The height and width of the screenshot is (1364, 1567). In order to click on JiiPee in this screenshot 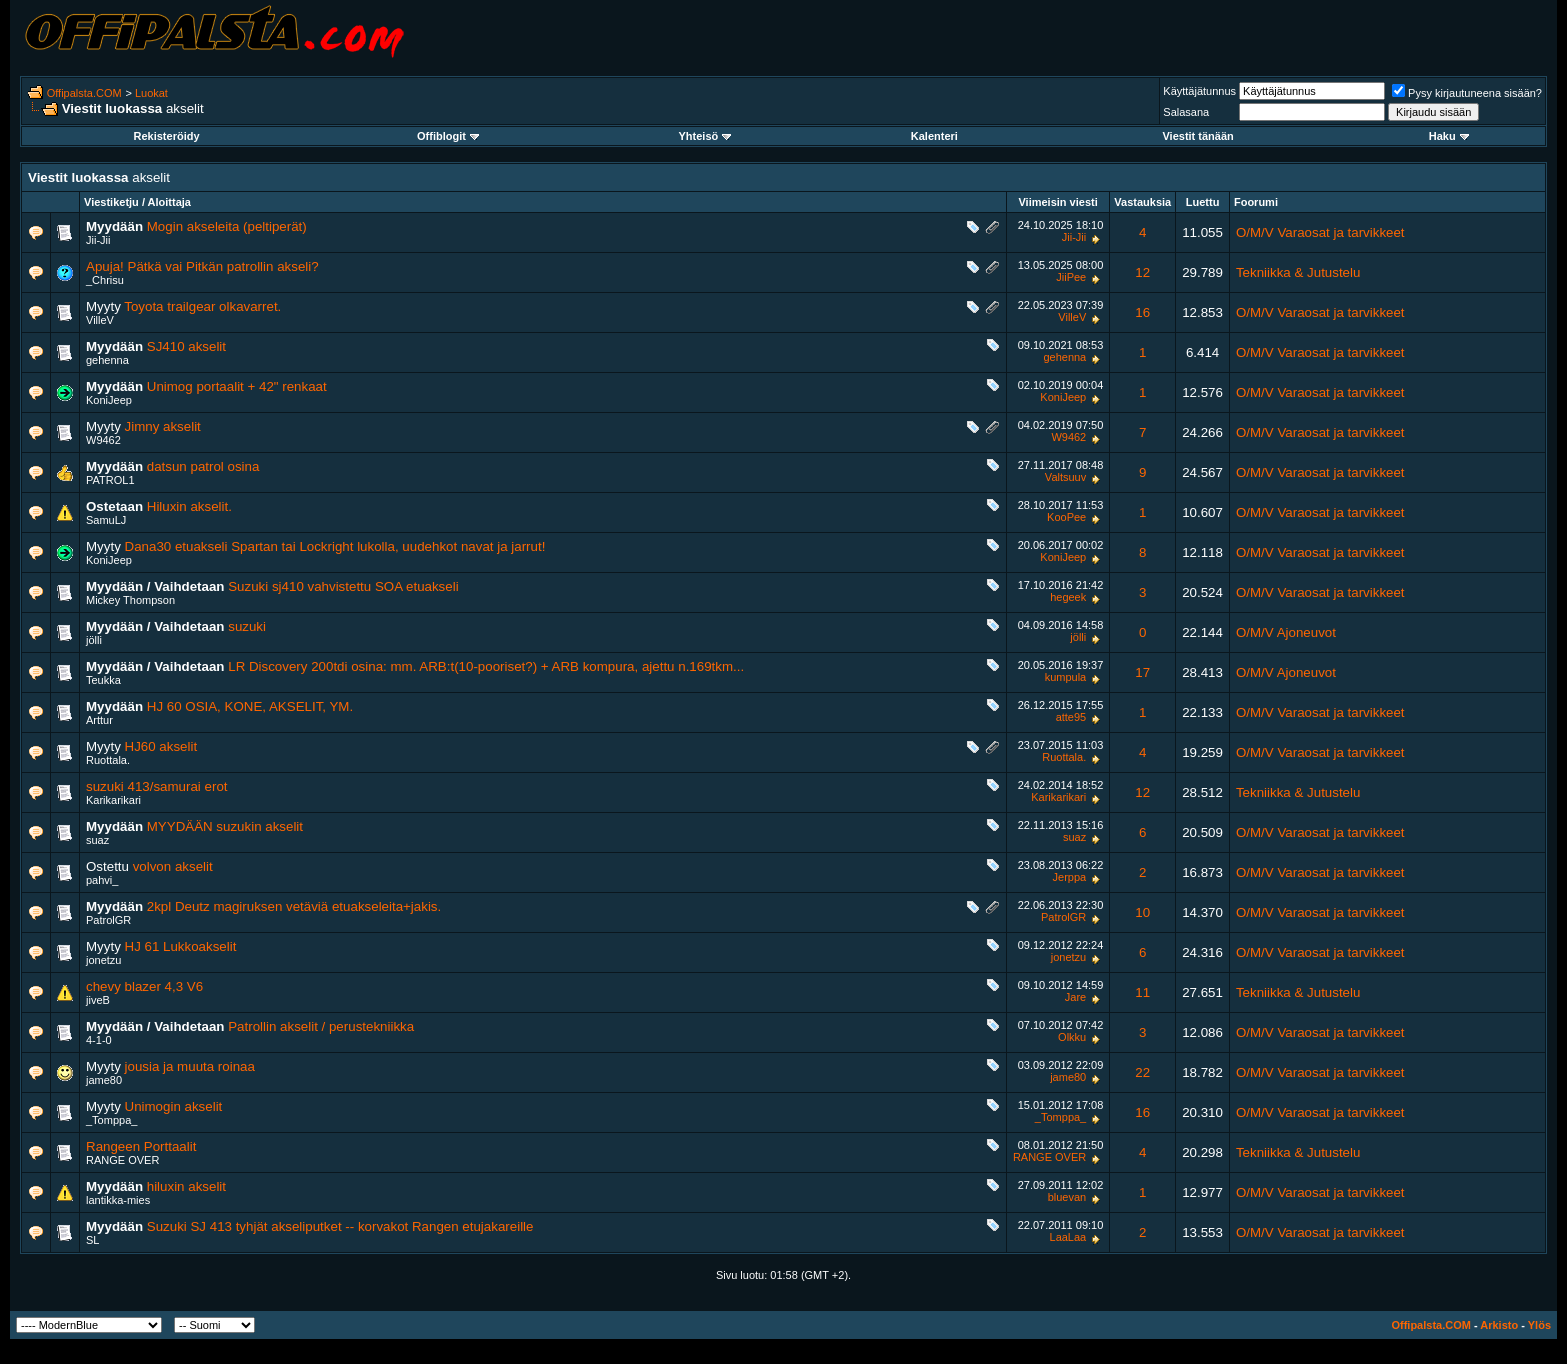, I will do `click(1071, 277)`.